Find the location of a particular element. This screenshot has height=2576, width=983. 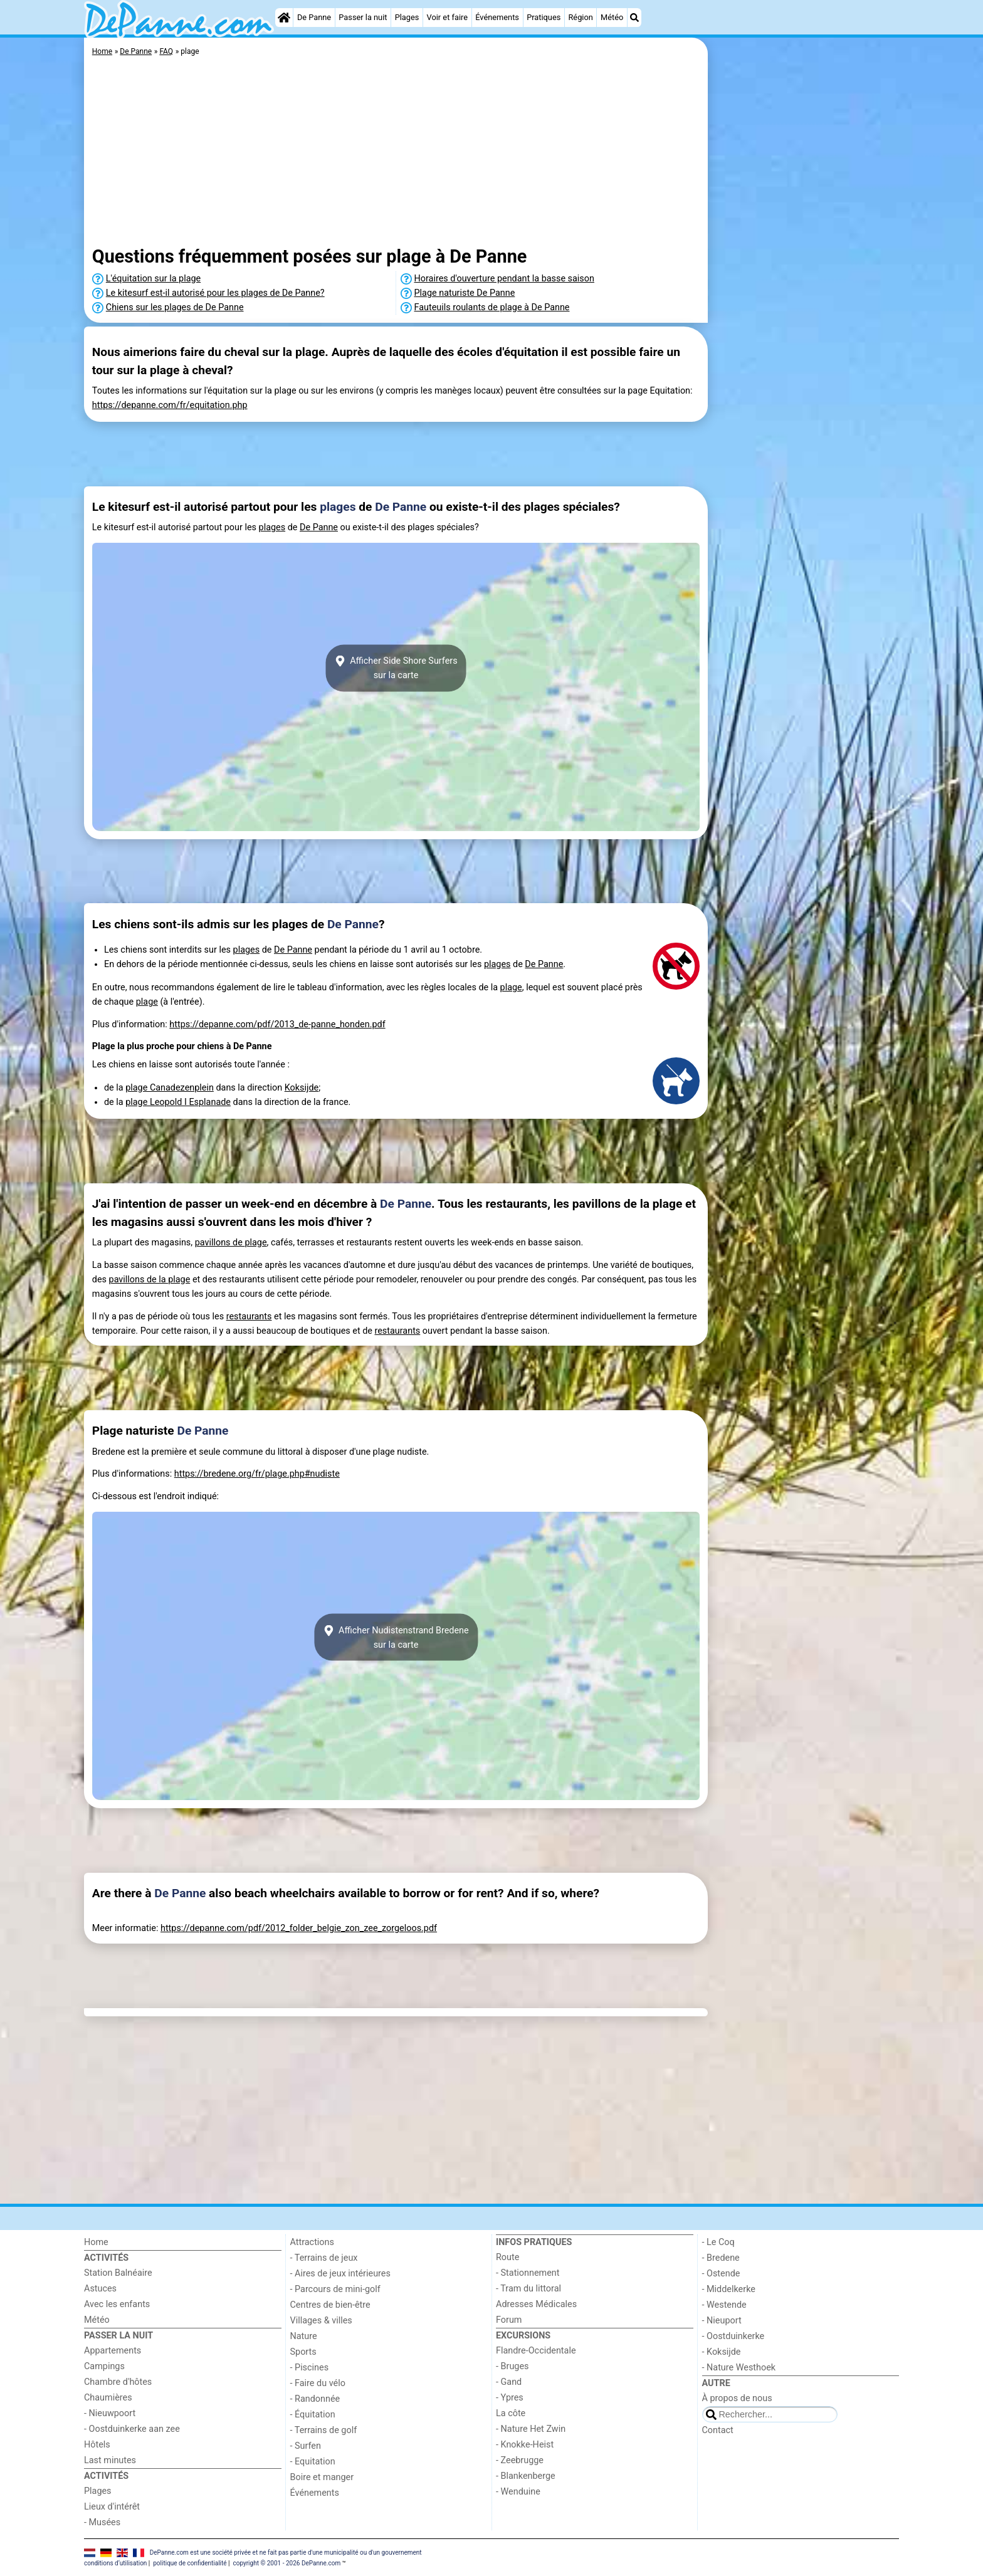

L'équitation sur la plage is located at coordinates (153, 278).